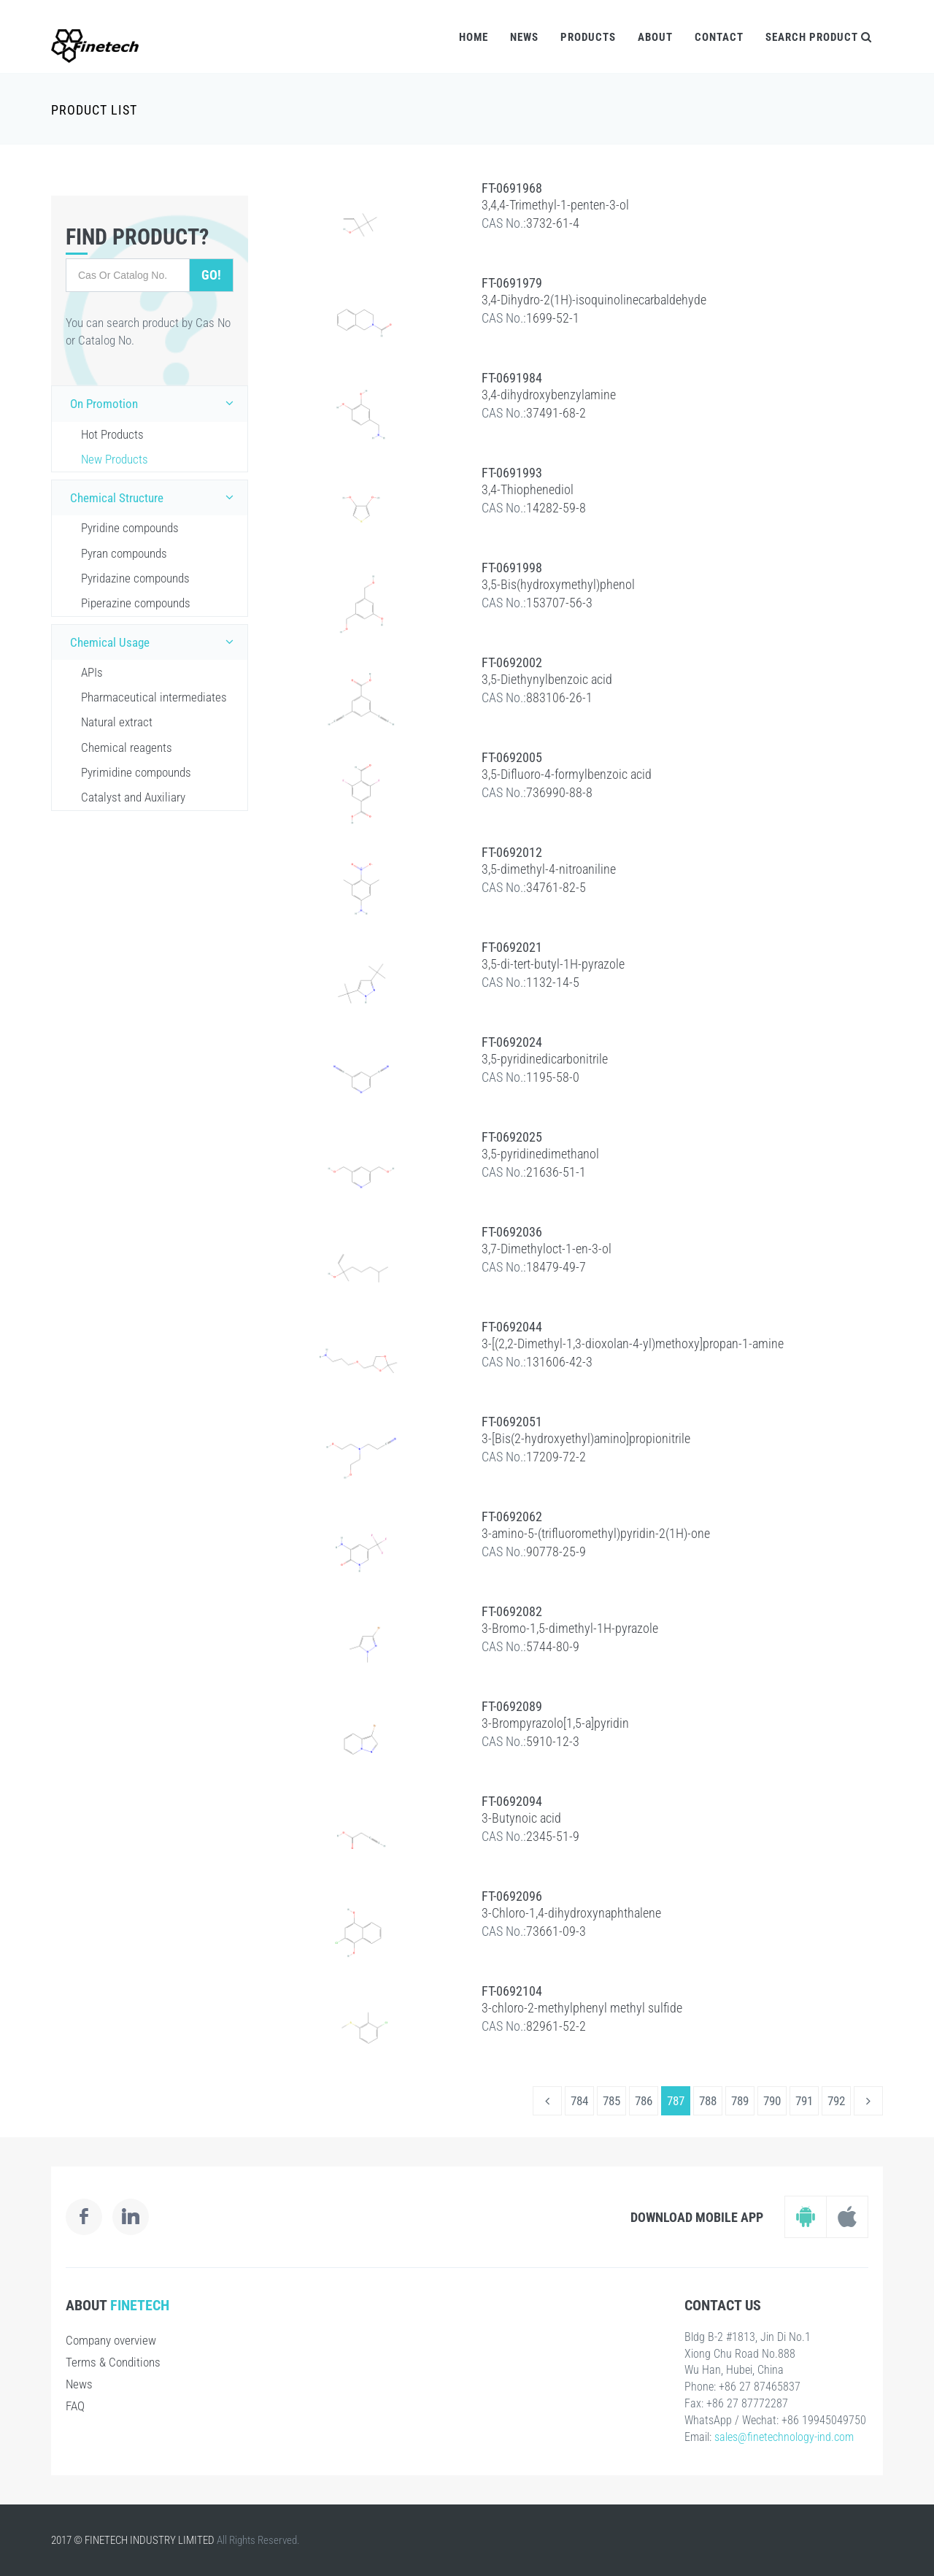 This screenshot has width=934, height=2576. What do you see at coordinates (512, 1421) in the screenshot?
I see `FT-0692051` at bounding box center [512, 1421].